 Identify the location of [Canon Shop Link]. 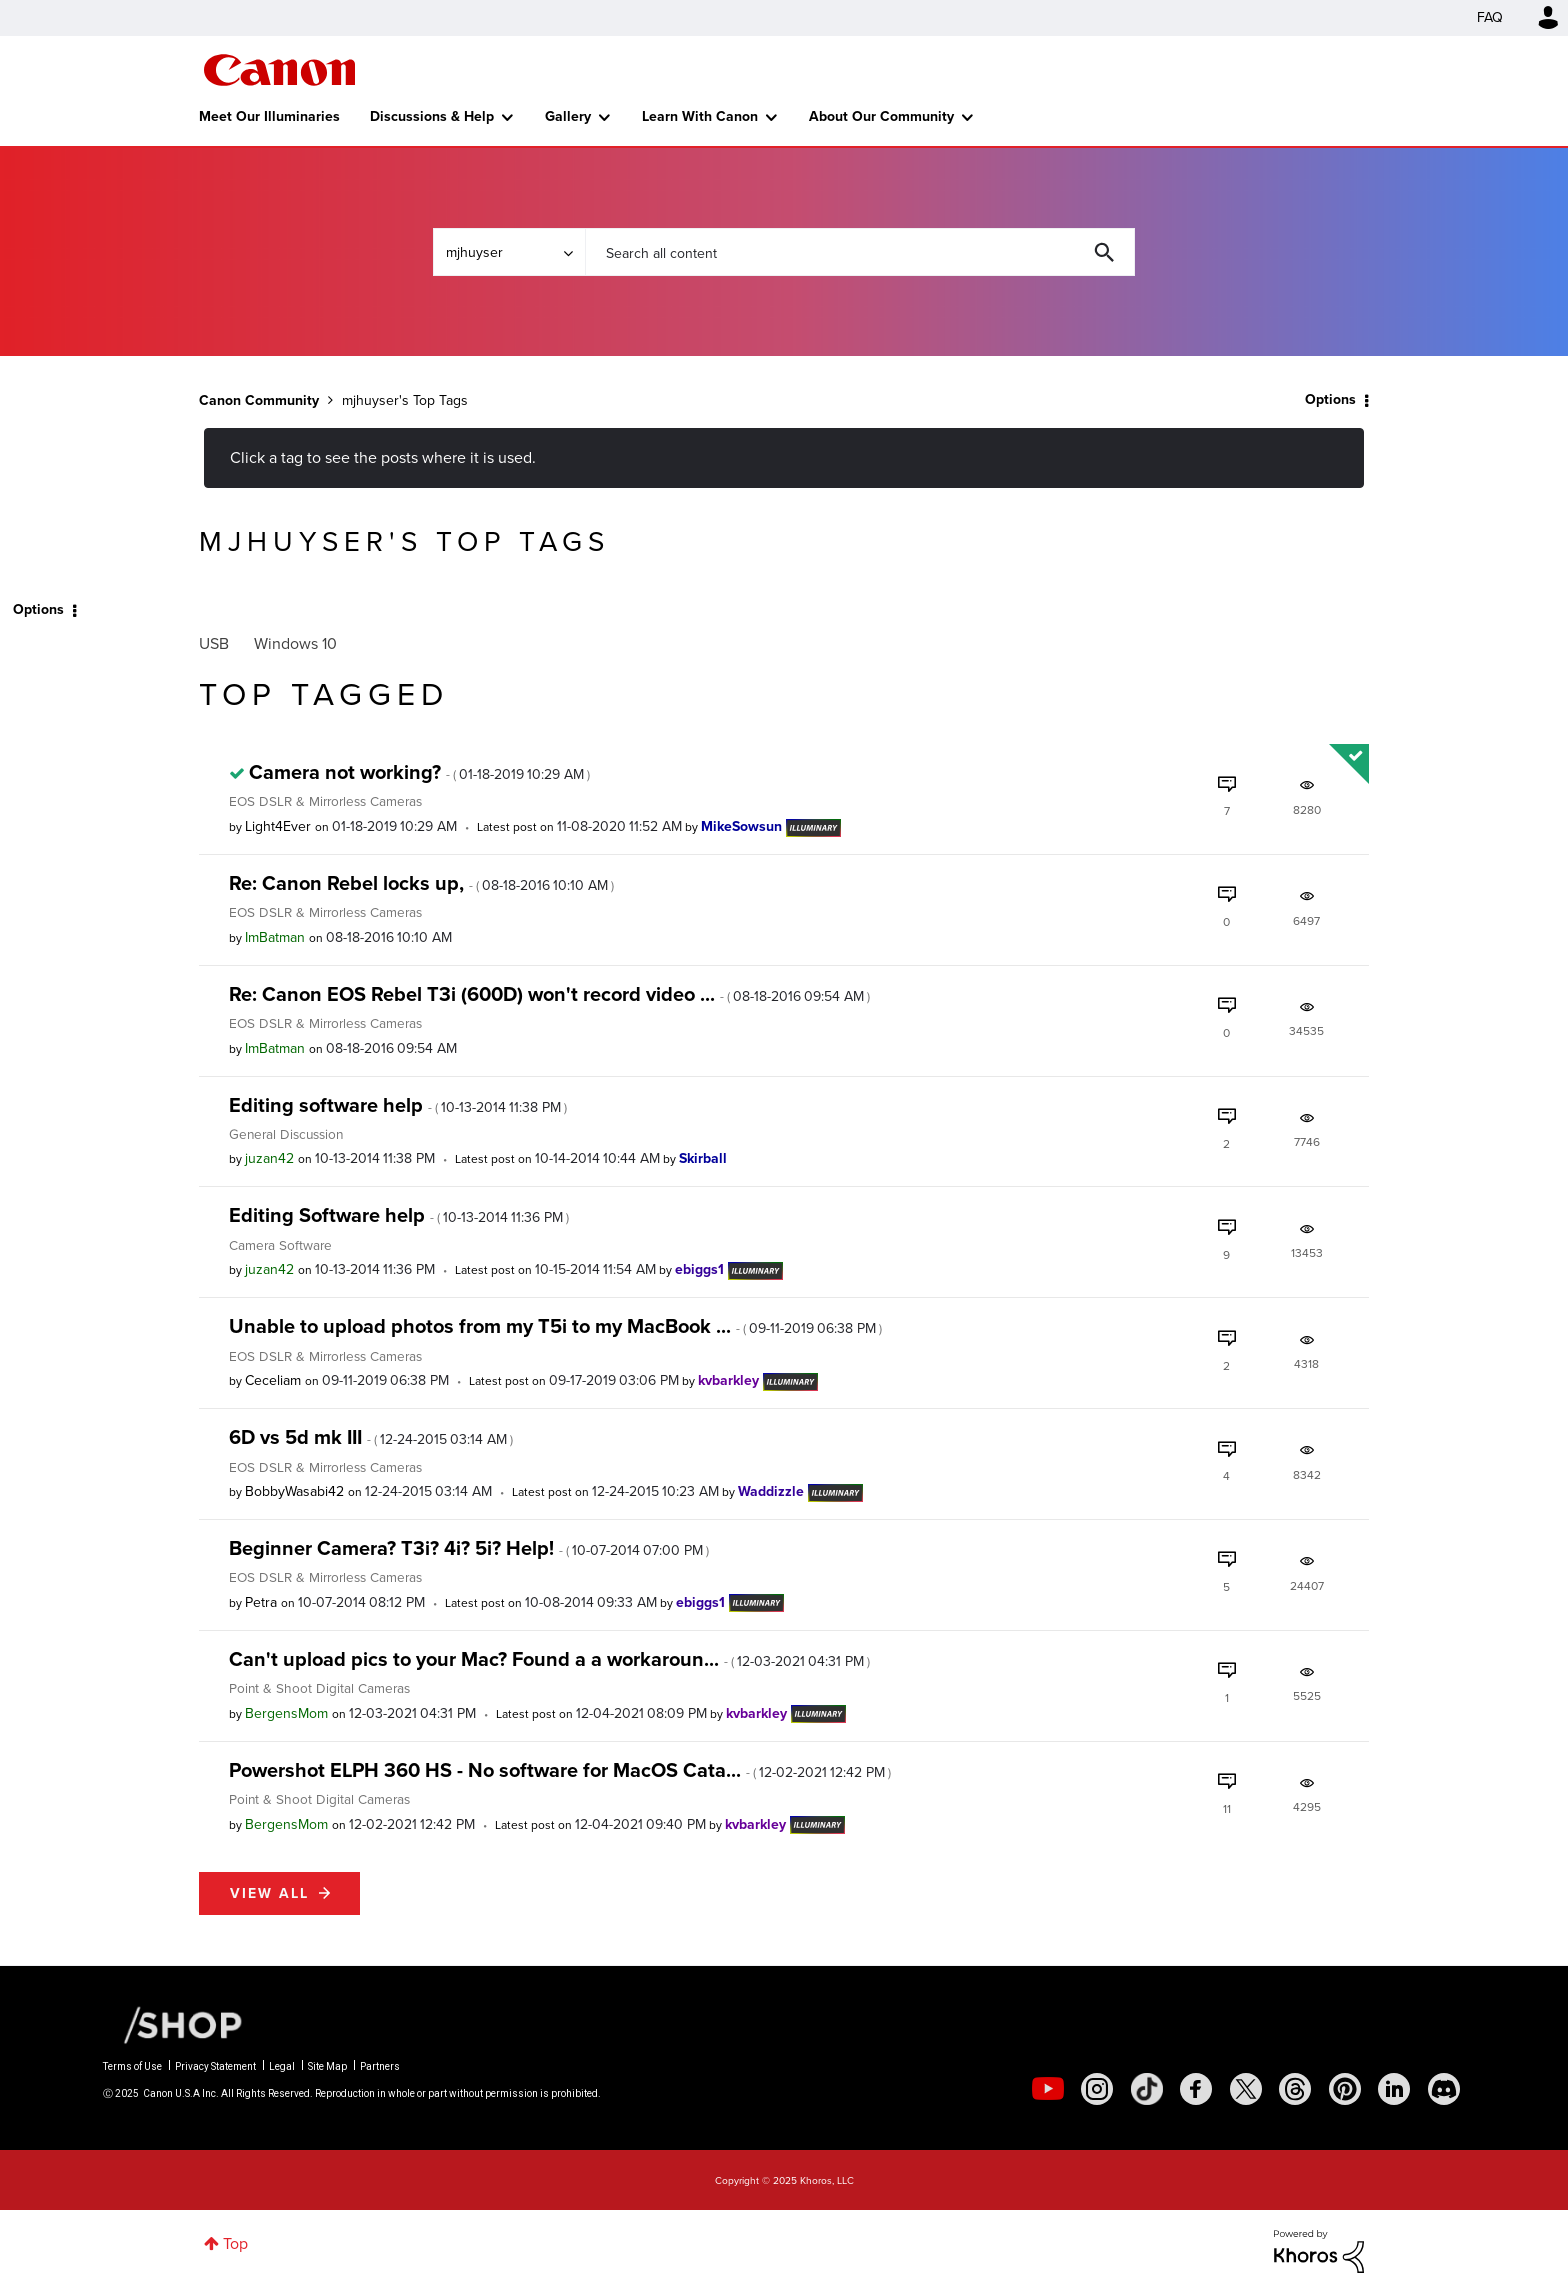
(173, 2023).